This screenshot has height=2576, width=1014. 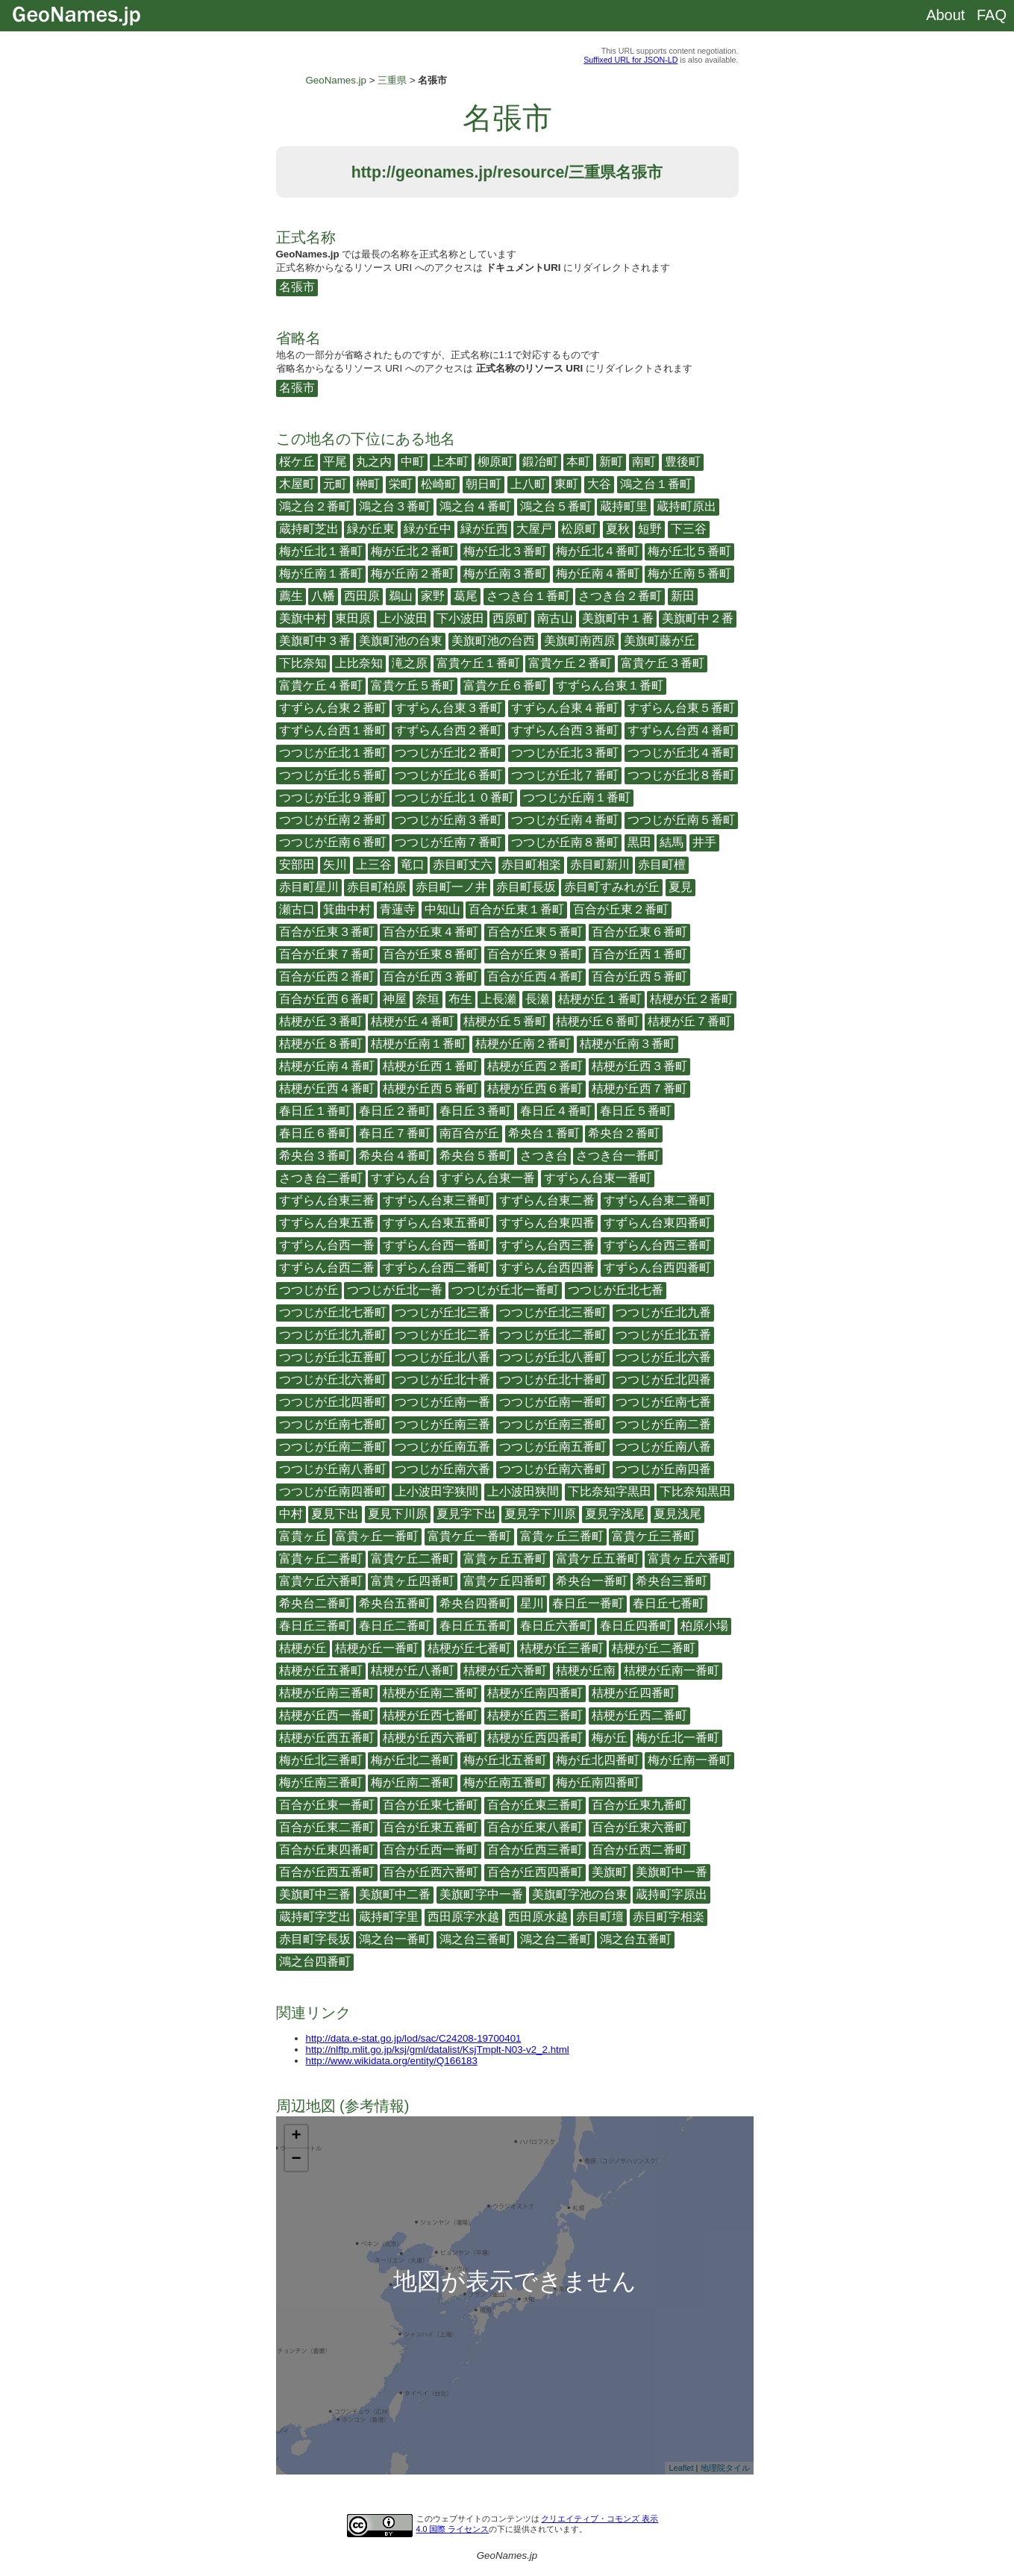 I want to click on つつじが丘北７番町, so click(x=565, y=775).